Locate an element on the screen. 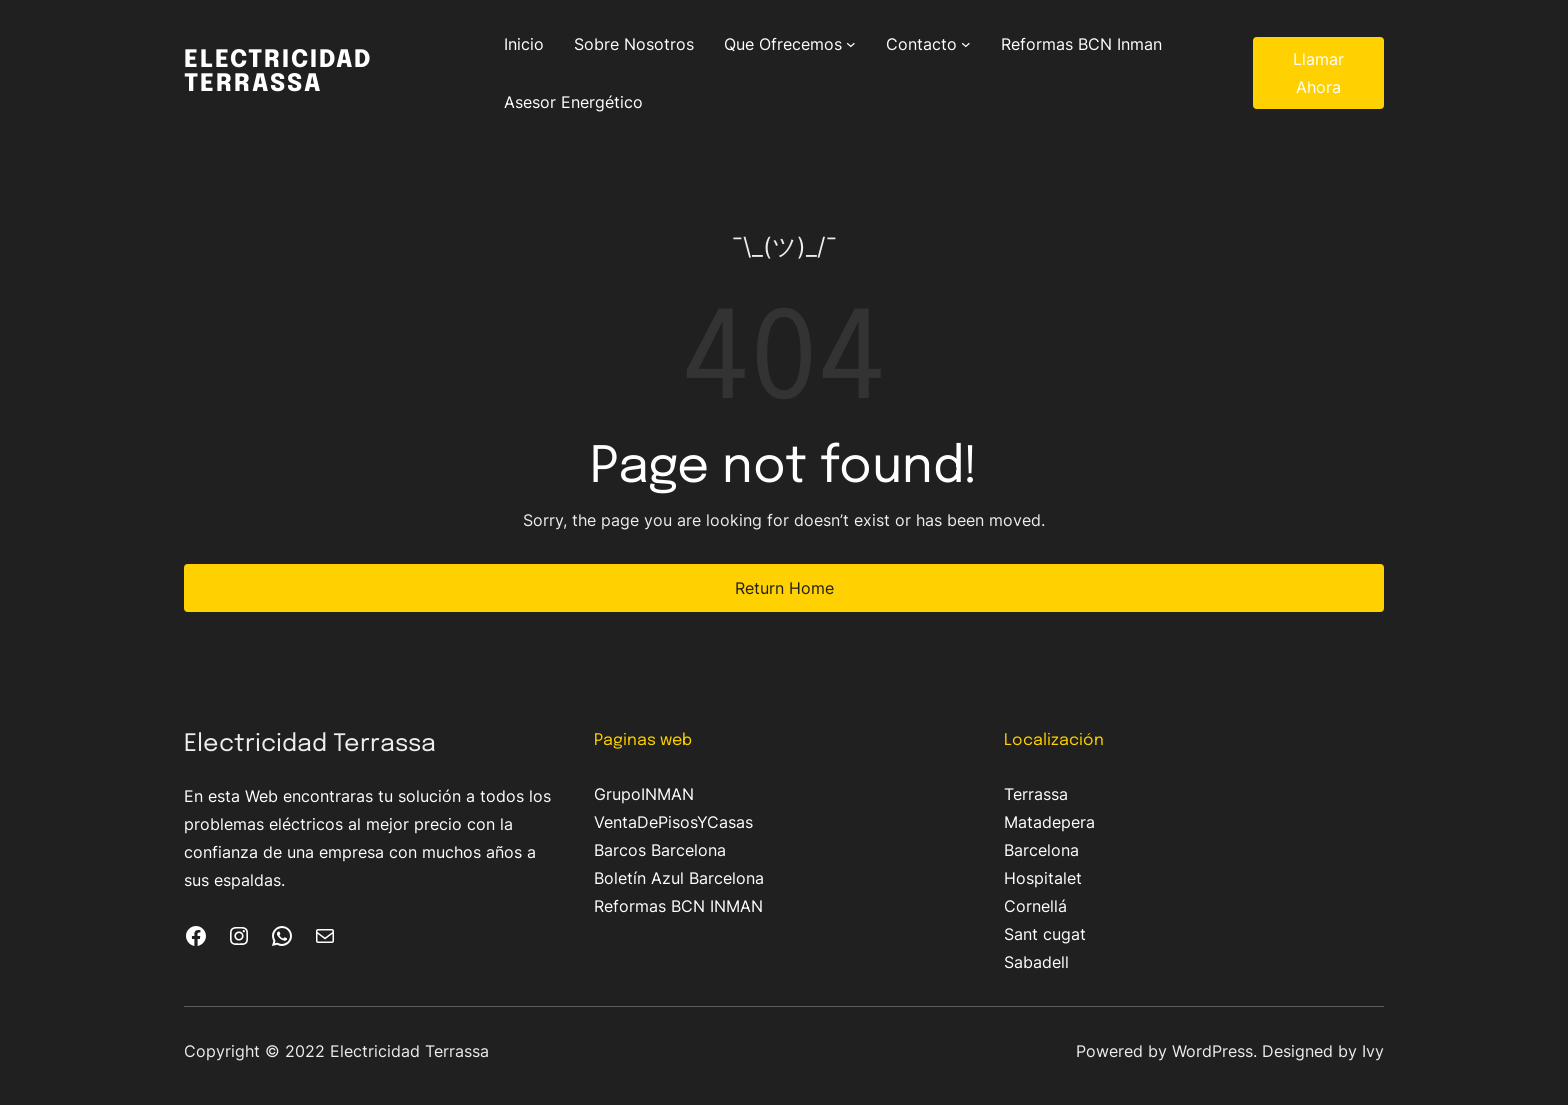  [Submenú de Que Ofrecemos] is located at coordinates (851, 44).